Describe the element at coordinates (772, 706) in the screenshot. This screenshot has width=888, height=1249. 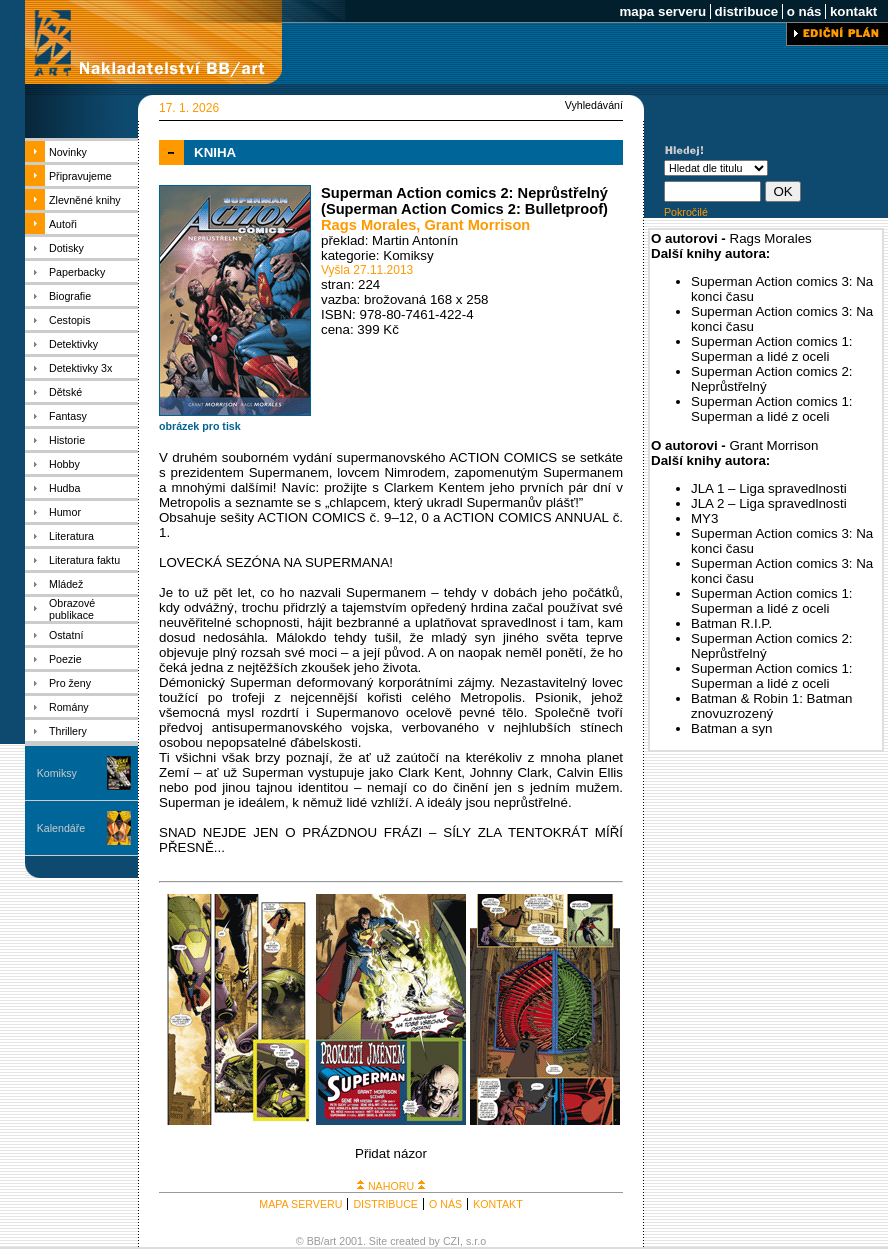
I see `Batman & Robin 1: Batman znovuzrozený` at that location.